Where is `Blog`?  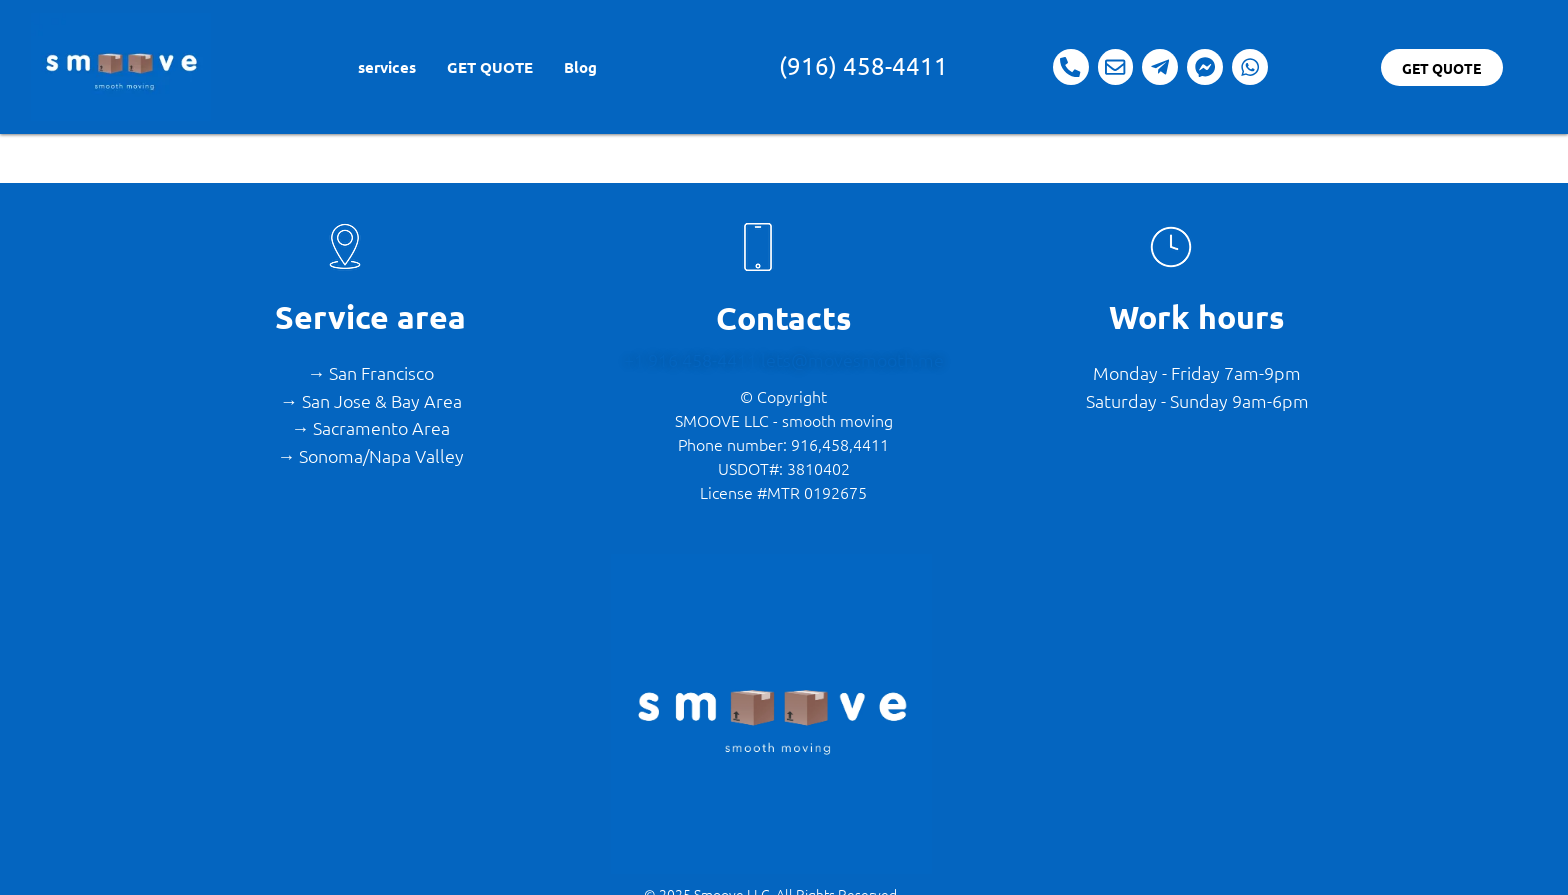 Blog is located at coordinates (580, 67).